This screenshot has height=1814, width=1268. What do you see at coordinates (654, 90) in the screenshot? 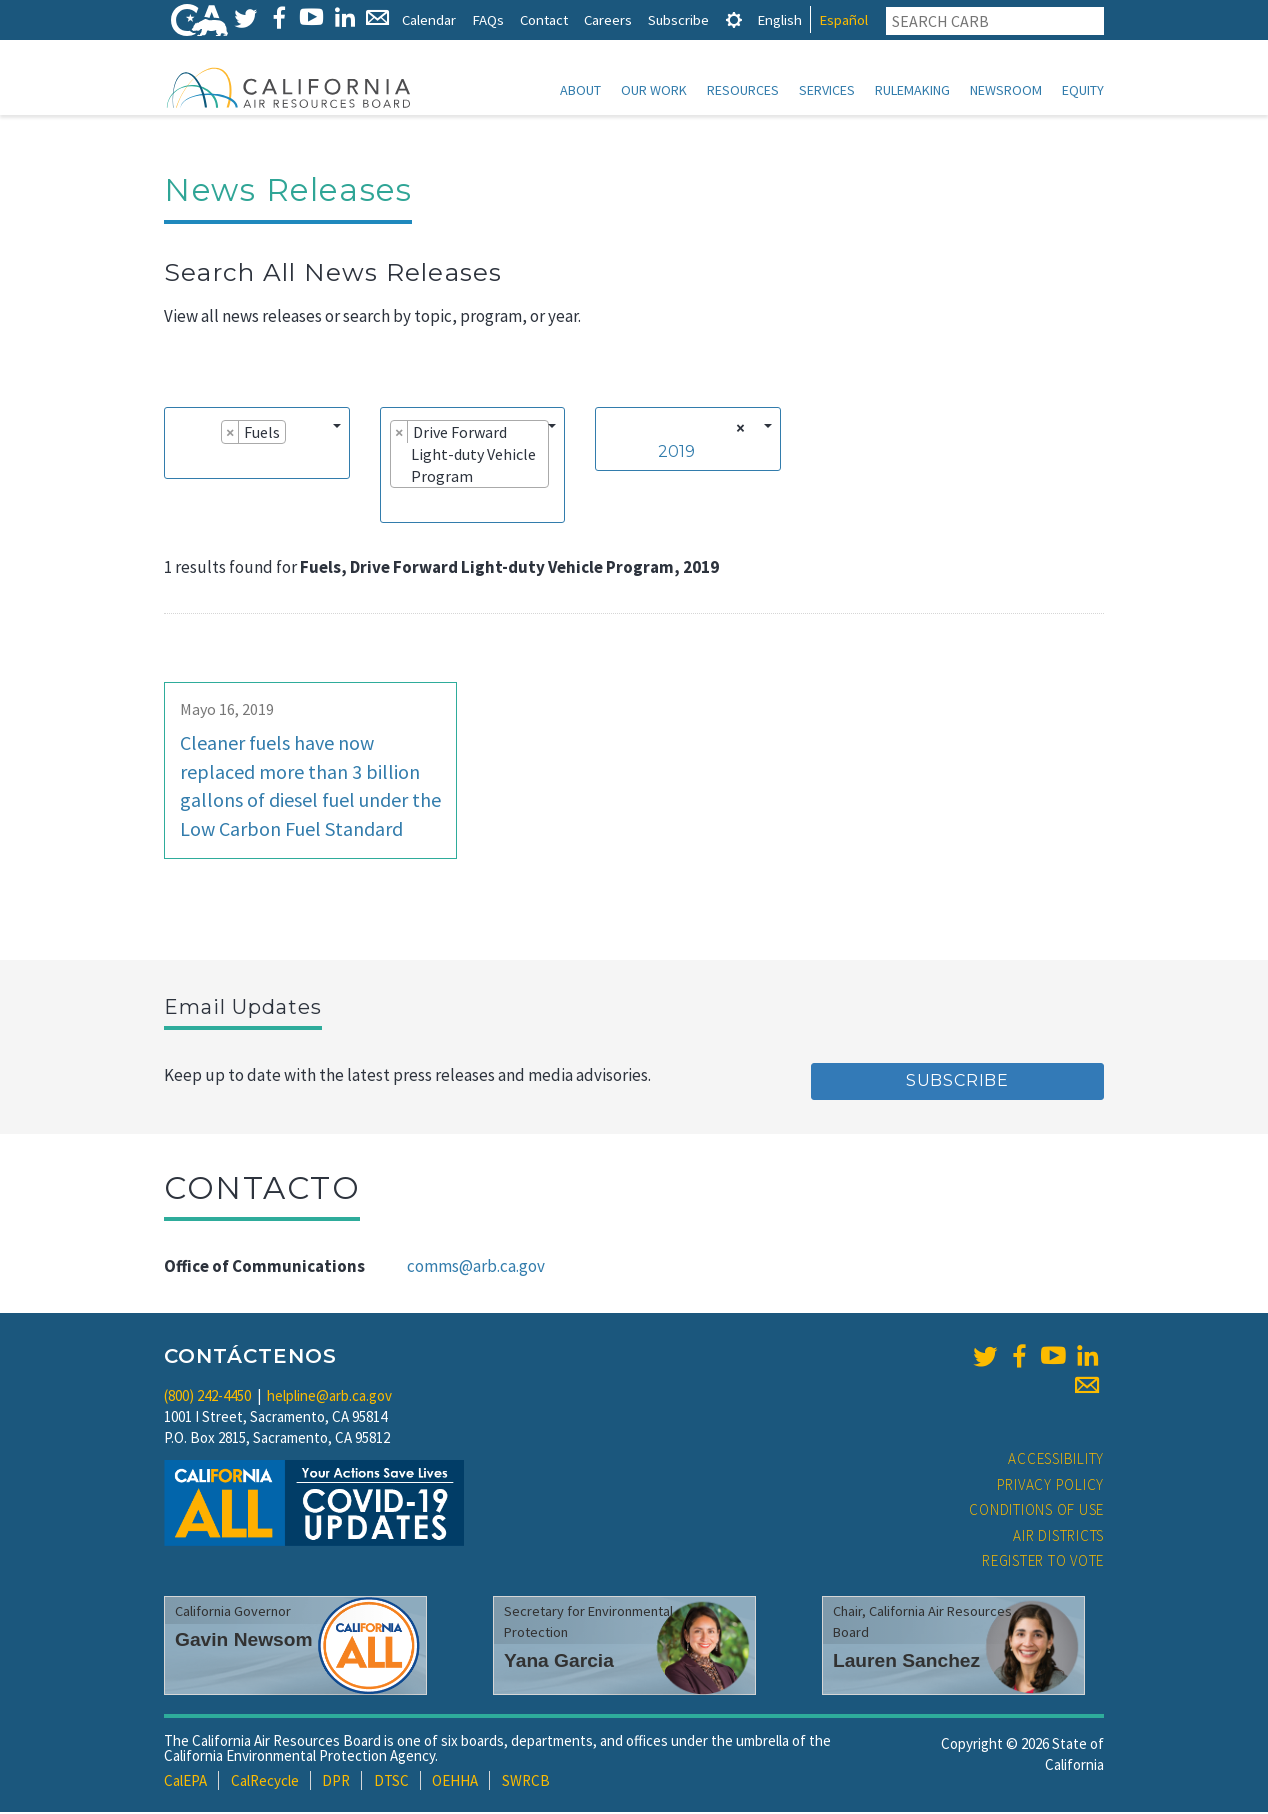
I see `Our Work` at bounding box center [654, 90].